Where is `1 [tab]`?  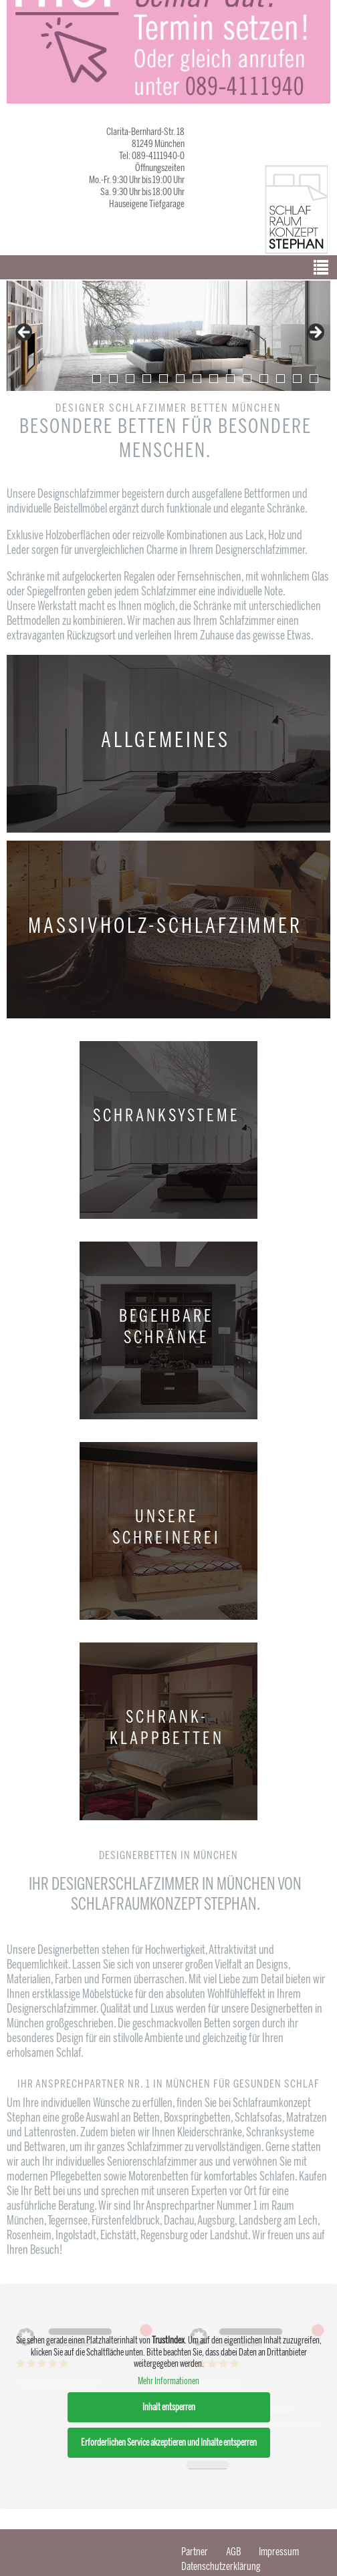 1 [tab] is located at coordinates (96, 378).